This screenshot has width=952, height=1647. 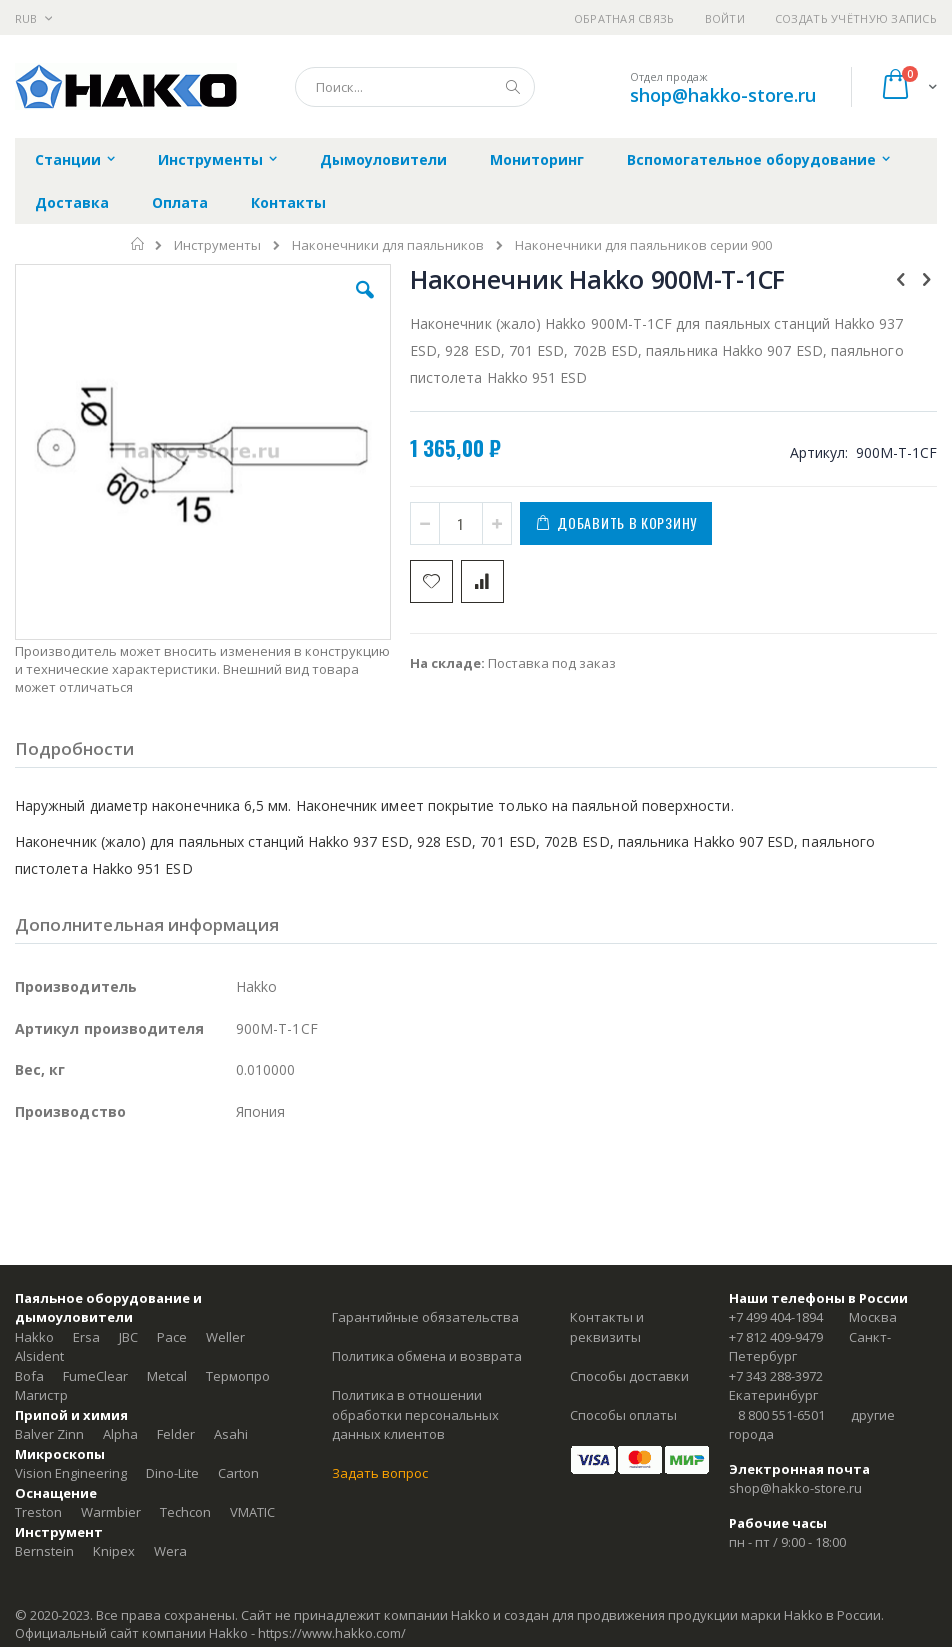 What do you see at coordinates (34, 1337) in the screenshot?
I see `Hakko` at bounding box center [34, 1337].